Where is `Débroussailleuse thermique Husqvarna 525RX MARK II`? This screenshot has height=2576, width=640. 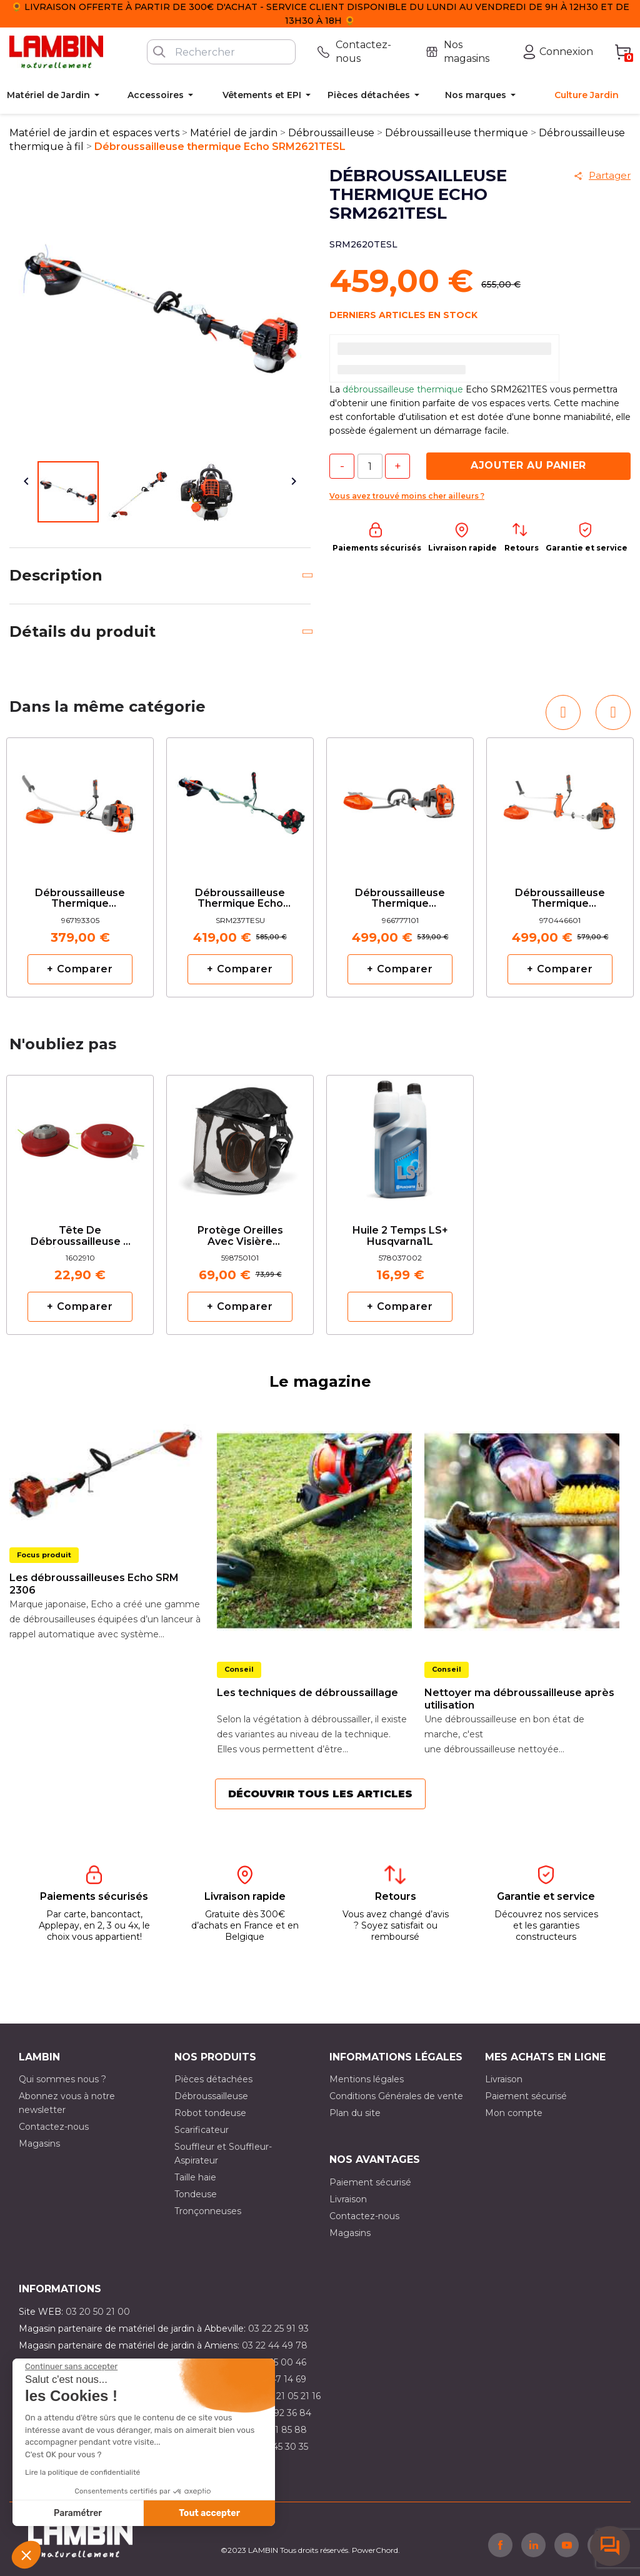 Débroussailleuse thermique Husqvarna 525RX MARK II is located at coordinates (560, 899).